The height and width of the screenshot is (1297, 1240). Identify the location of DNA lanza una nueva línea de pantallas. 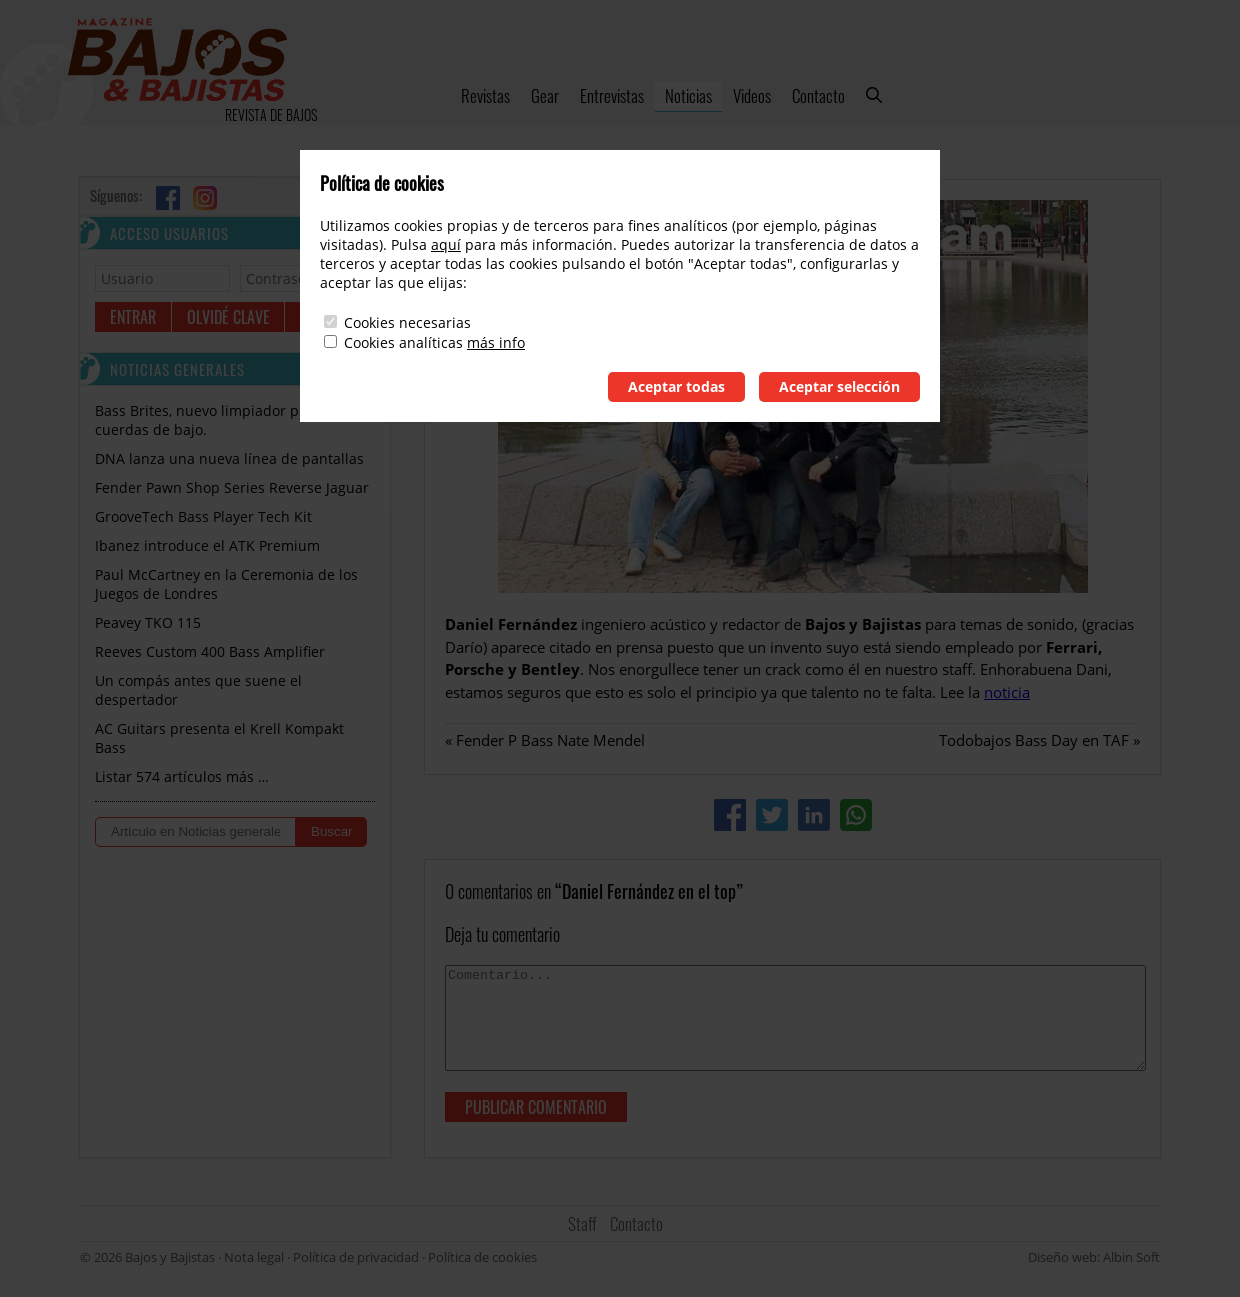
(229, 458).